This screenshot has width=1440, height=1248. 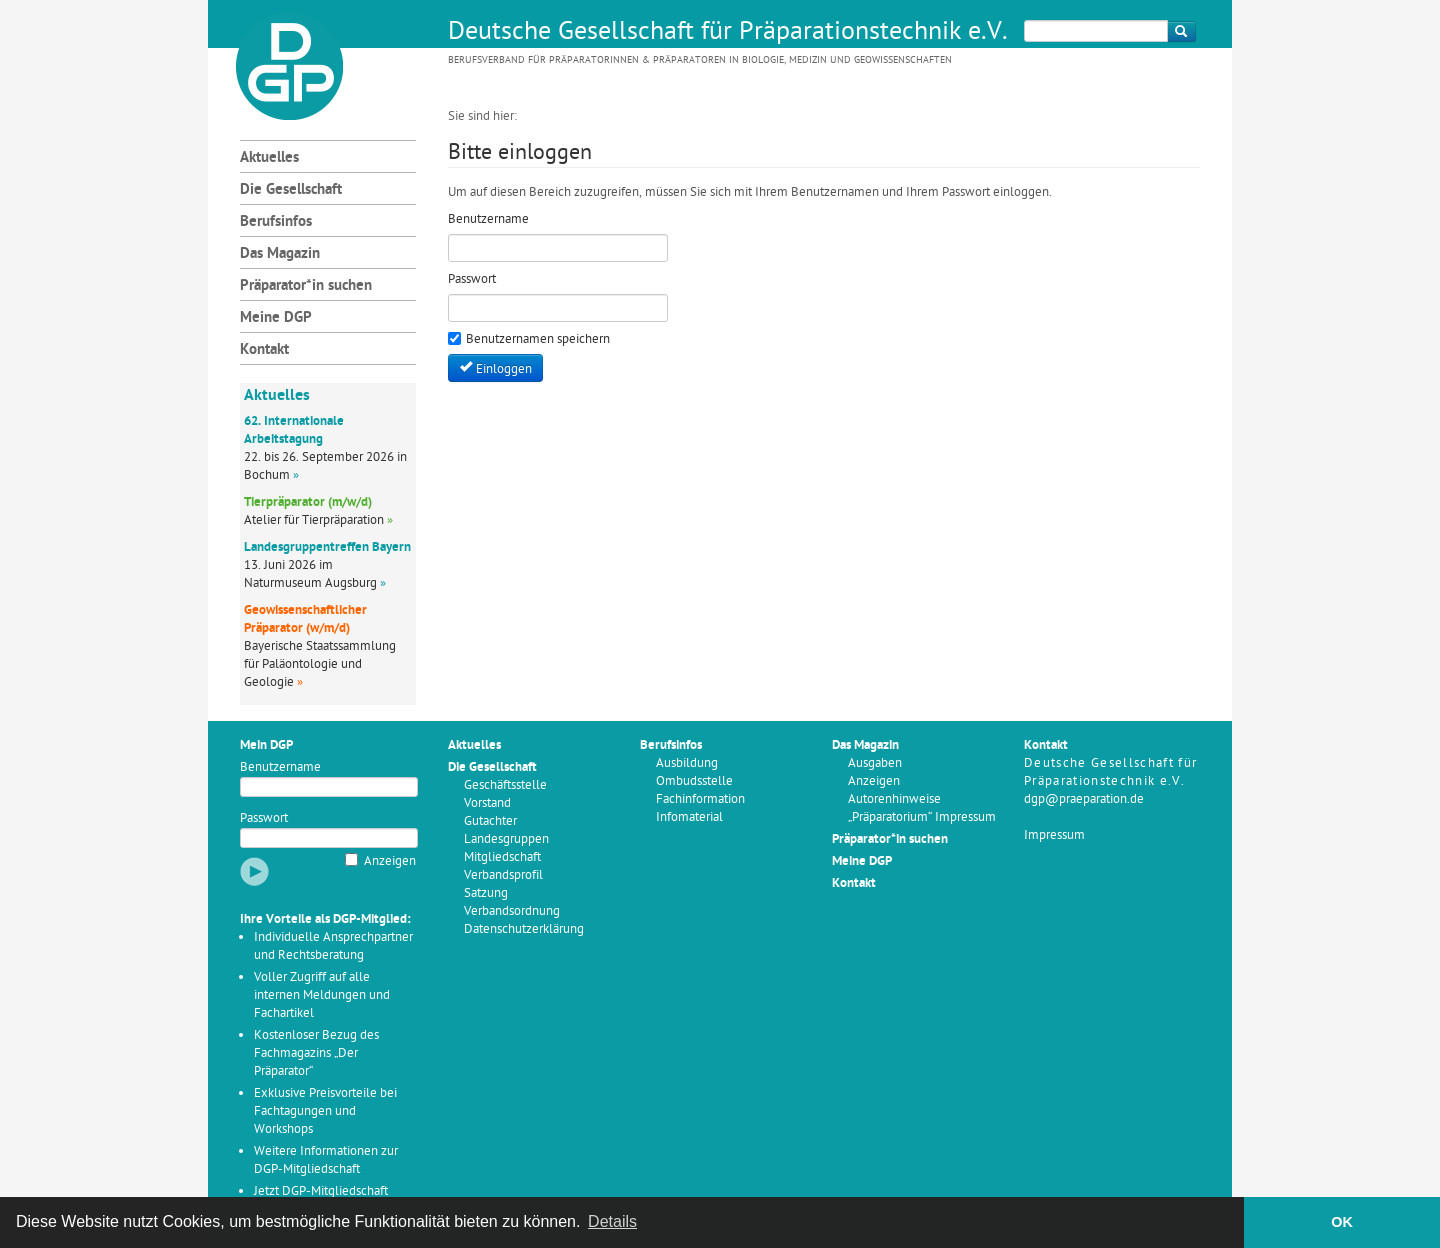 What do you see at coordinates (280, 767) in the screenshot?
I see `Benutzername` at bounding box center [280, 767].